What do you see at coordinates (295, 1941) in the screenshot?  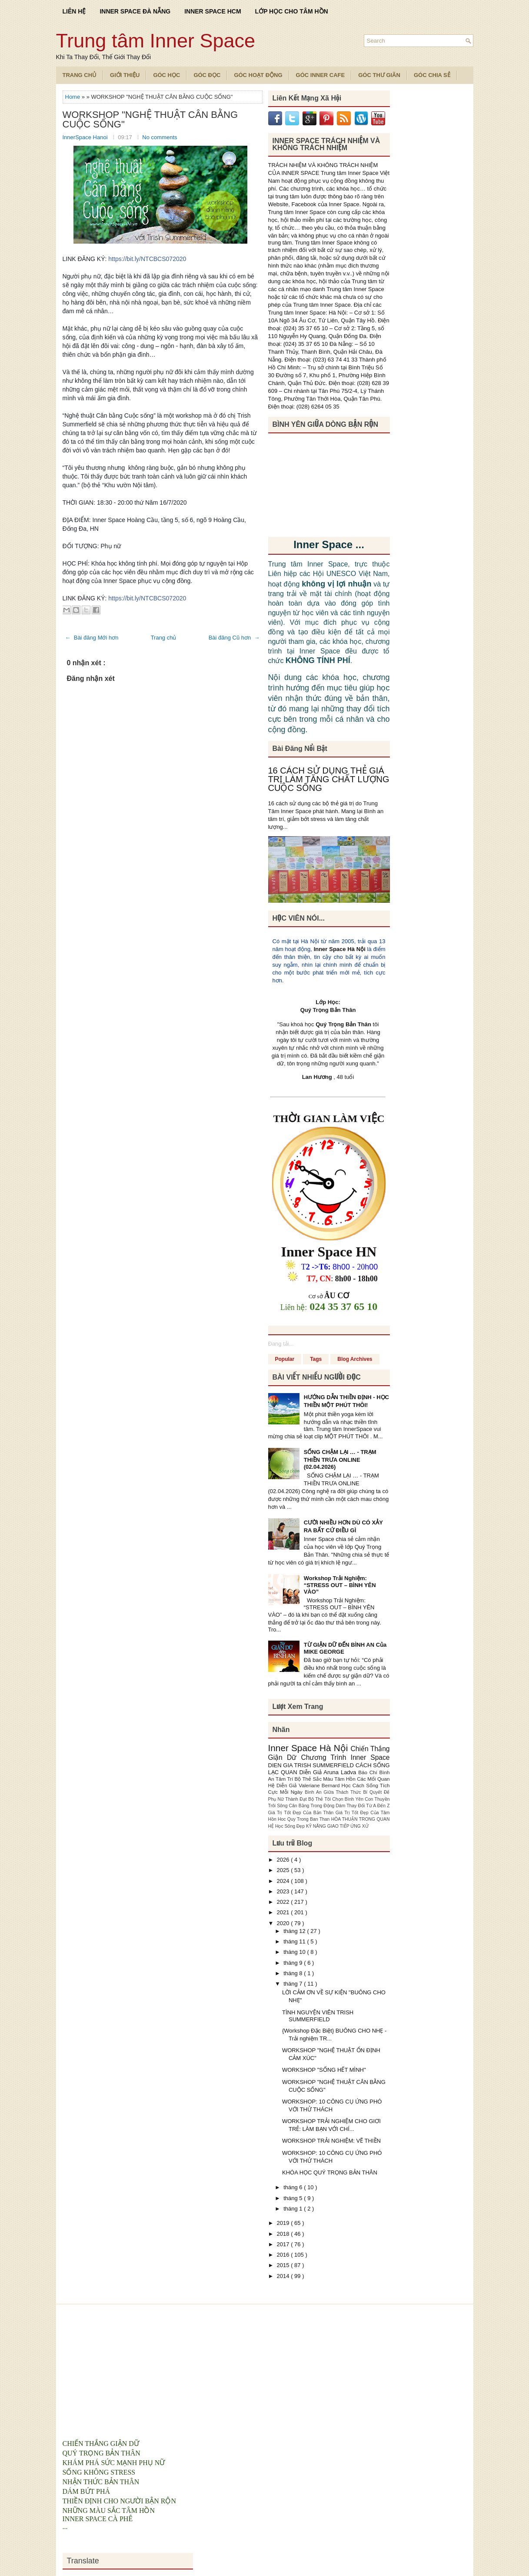 I see `tháng 11` at bounding box center [295, 1941].